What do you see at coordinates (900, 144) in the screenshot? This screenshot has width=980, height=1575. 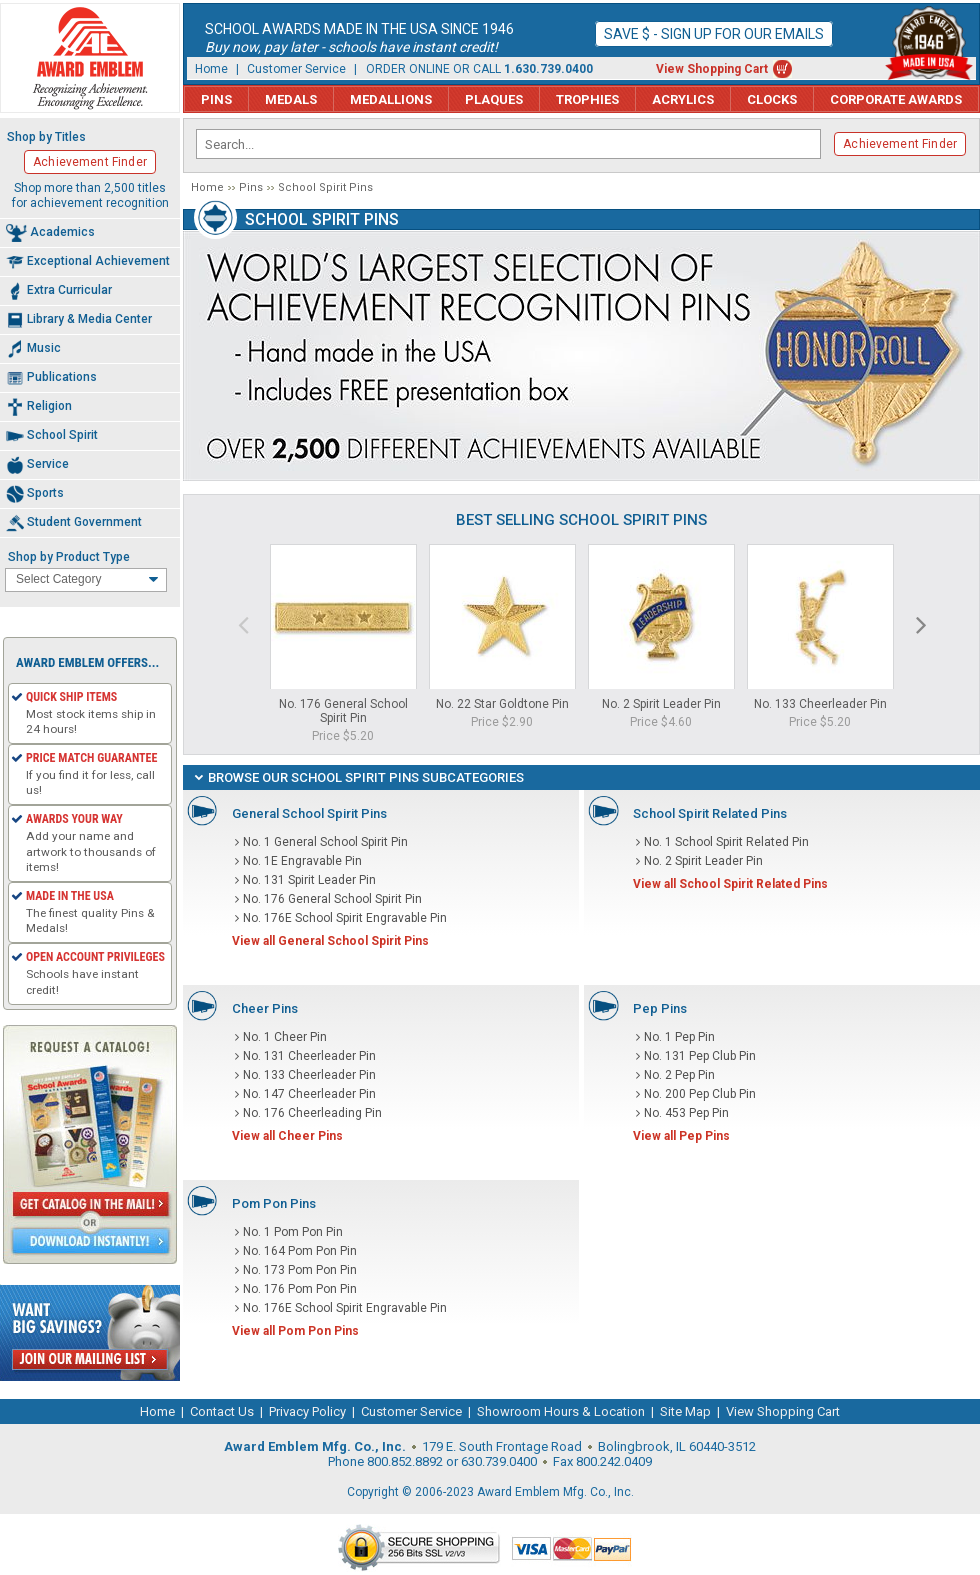 I see `Achievement Finder` at bounding box center [900, 144].